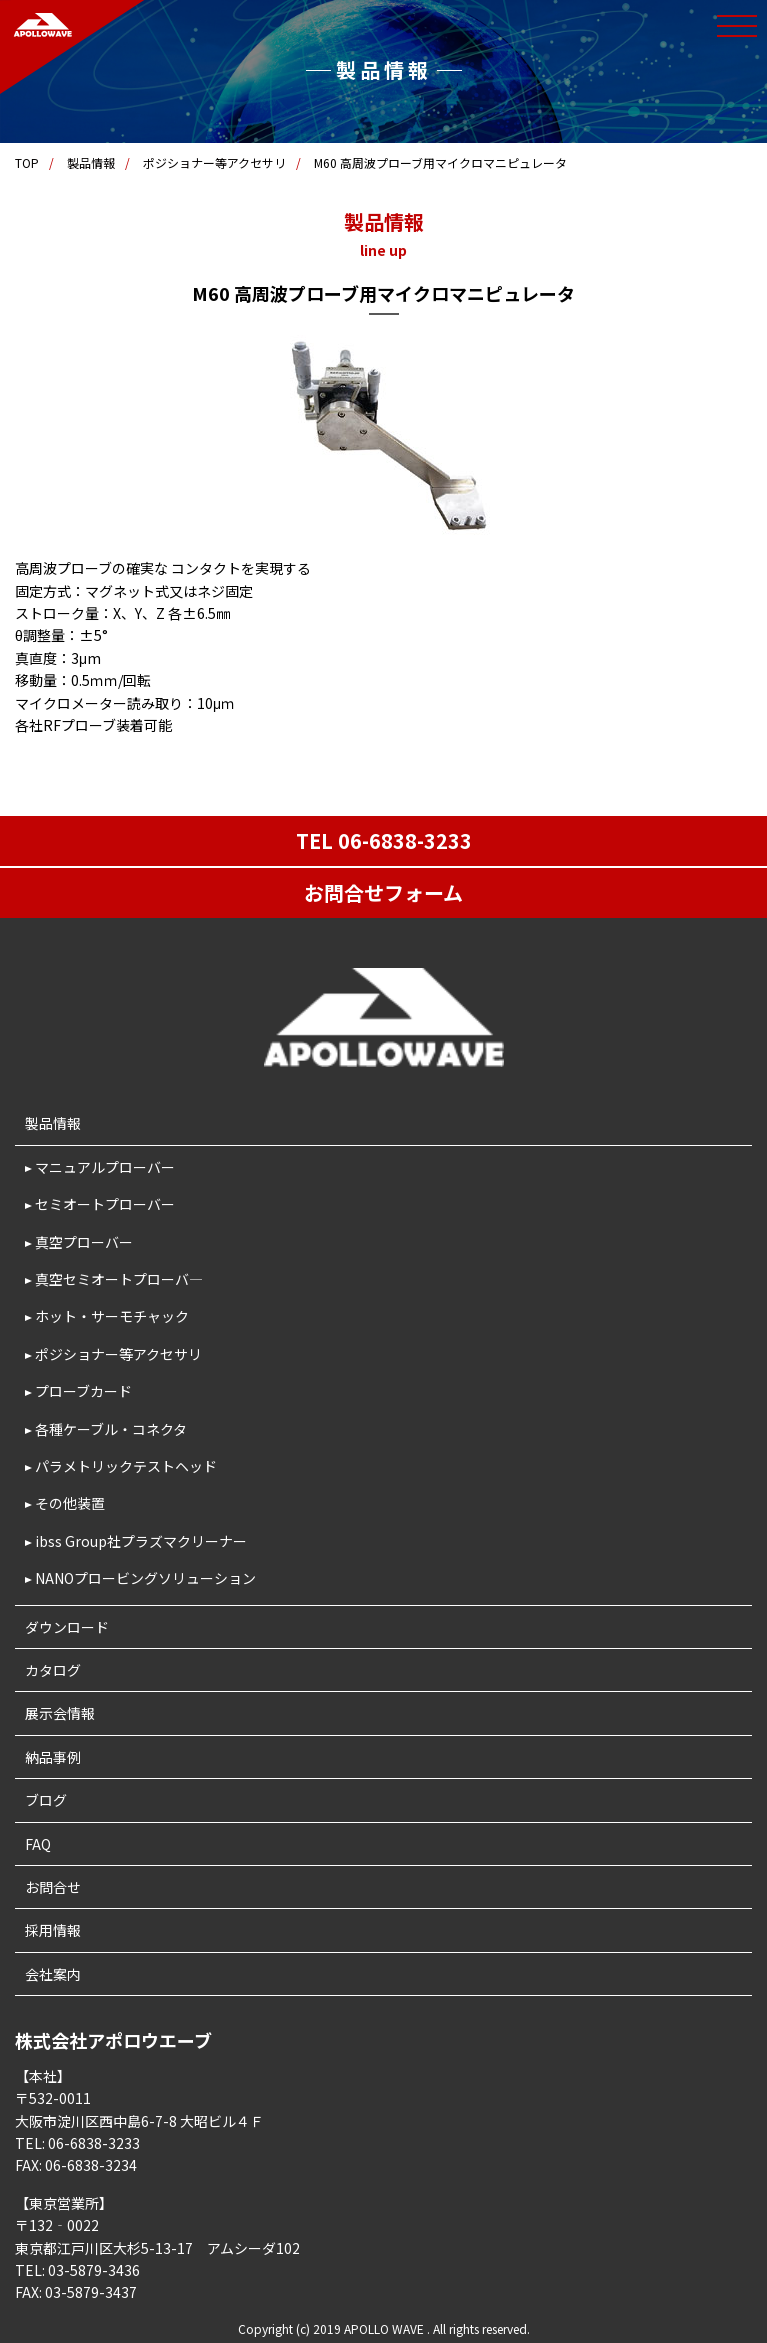 The image size is (767, 2343). Describe the element at coordinates (214, 162) in the screenshot. I see `ポジショナー等アクセサリ` at that location.